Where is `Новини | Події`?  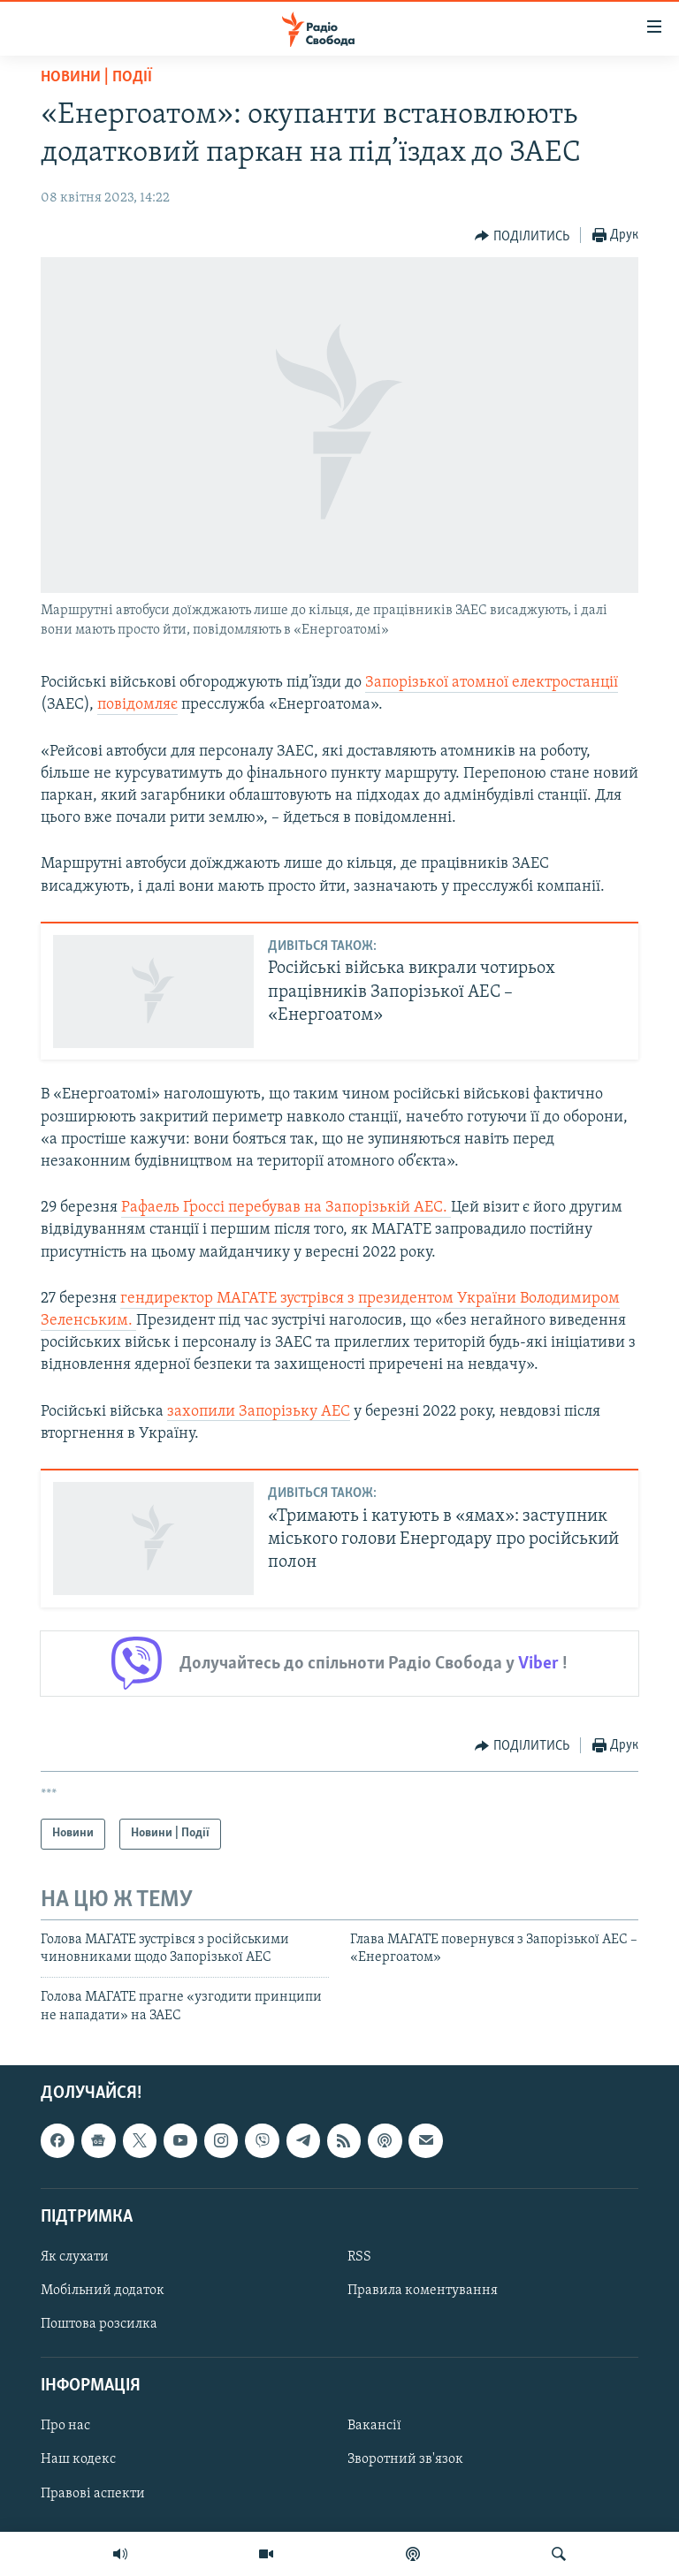
Новини | Події is located at coordinates (96, 77).